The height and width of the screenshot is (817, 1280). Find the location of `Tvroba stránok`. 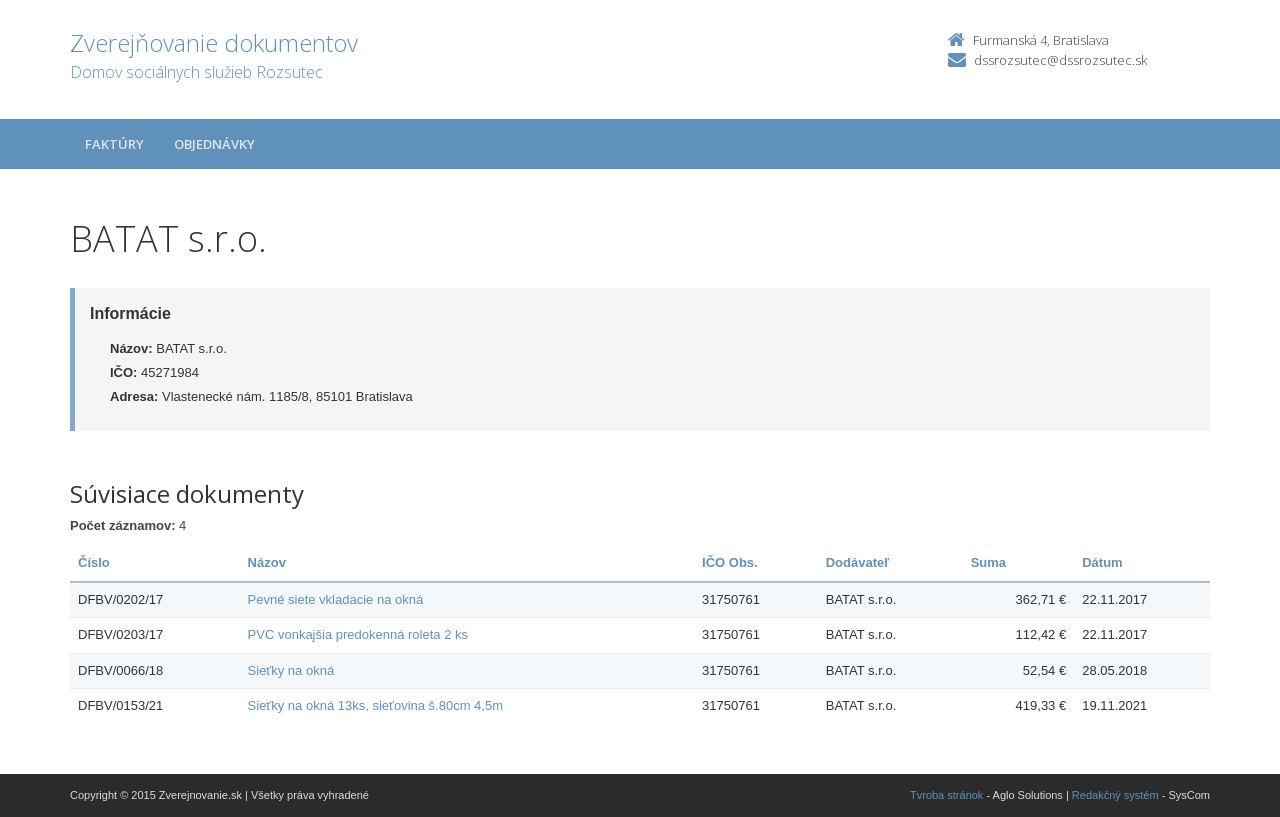

Tvroba stránok is located at coordinates (946, 795).